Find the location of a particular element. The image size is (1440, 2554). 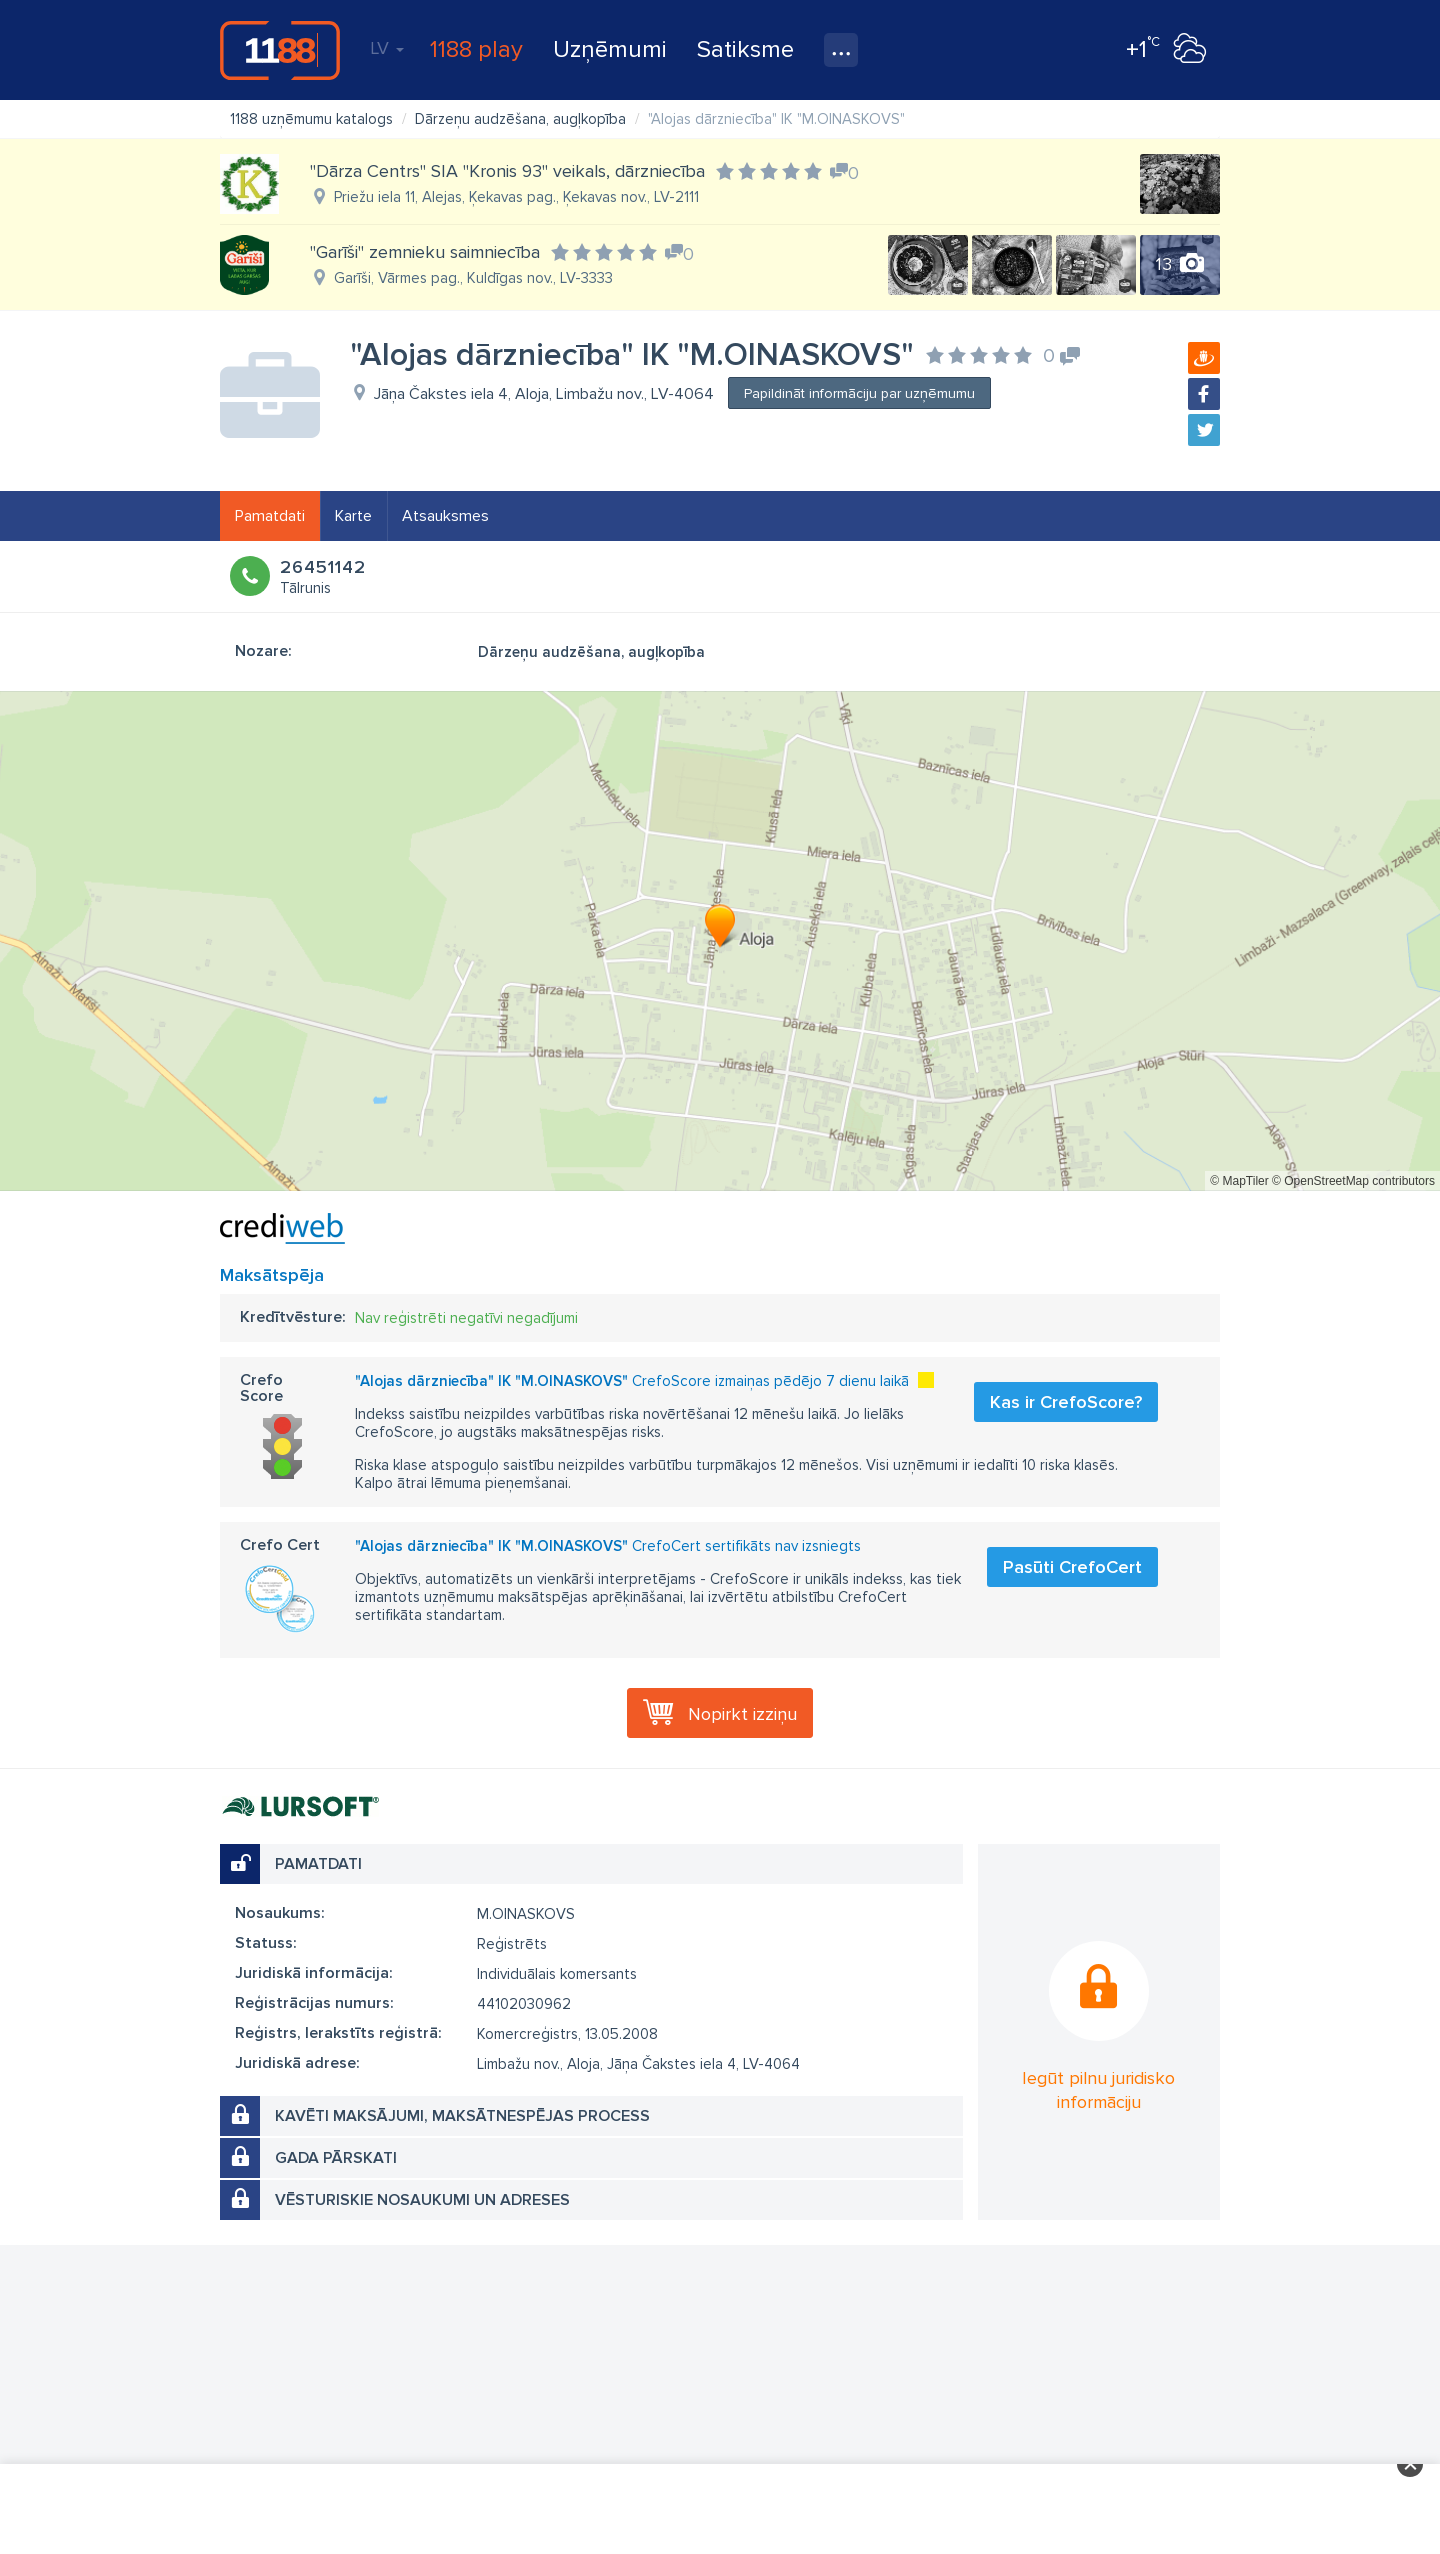

© MapTiler is located at coordinates (1239, 1181).